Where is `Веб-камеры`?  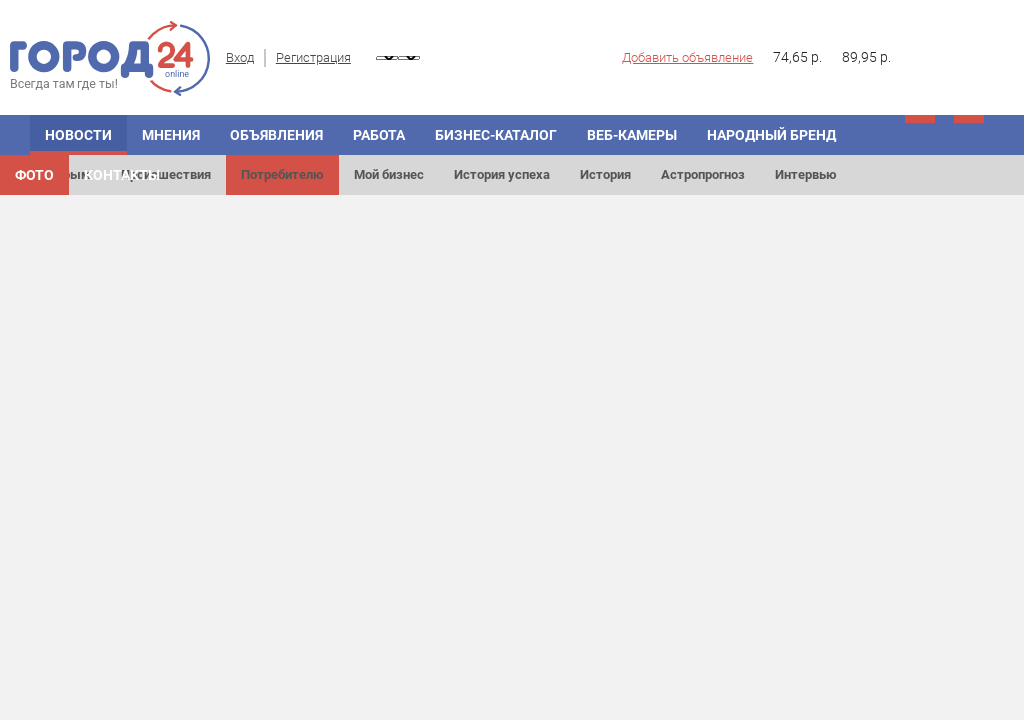 Веб-камеры is located at coordinates (632, 135).